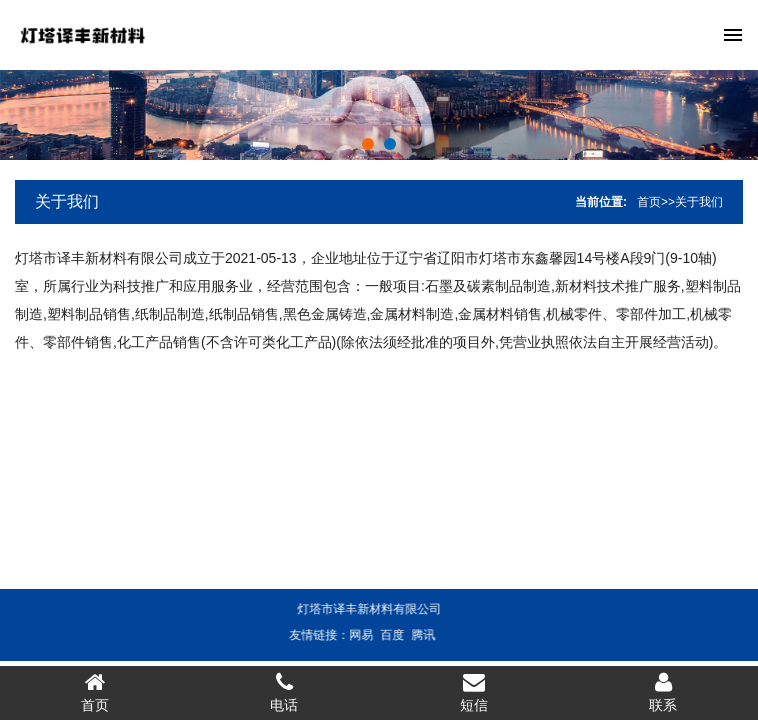  Describe the element at coordinates (412, 635) in the screenshot. I see `腾讯` at that location.